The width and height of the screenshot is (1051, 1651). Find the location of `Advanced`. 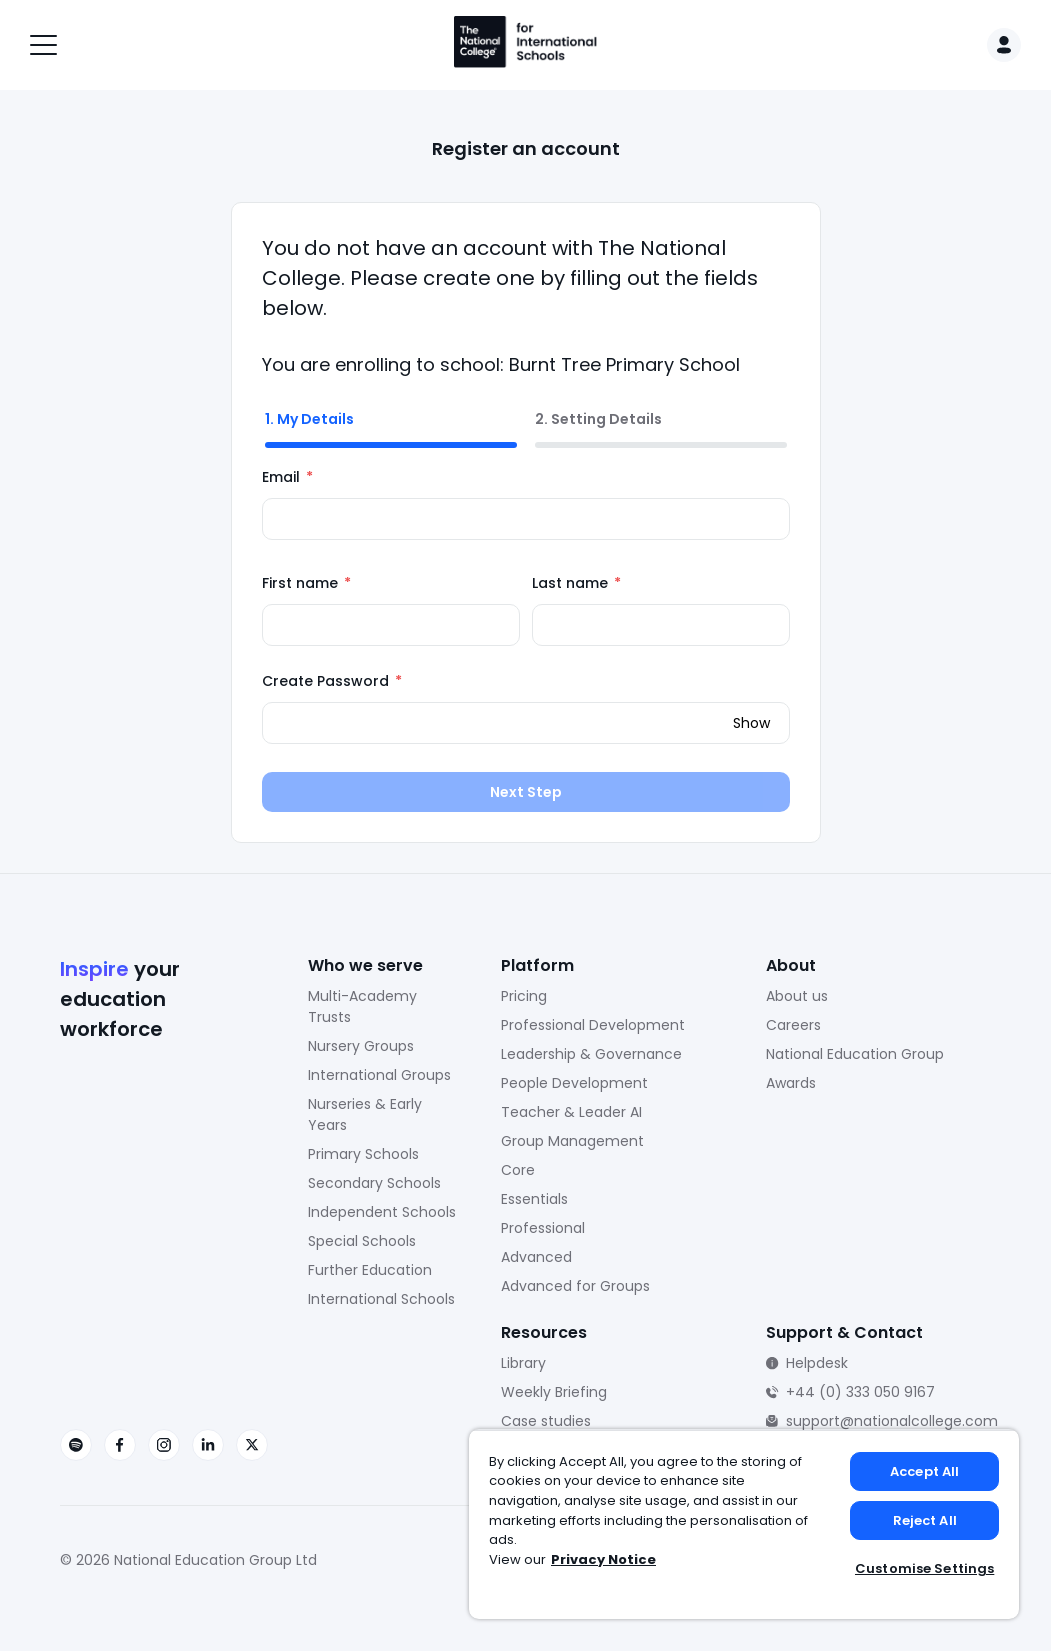

Advanced is located at coordinates (536, 1257).